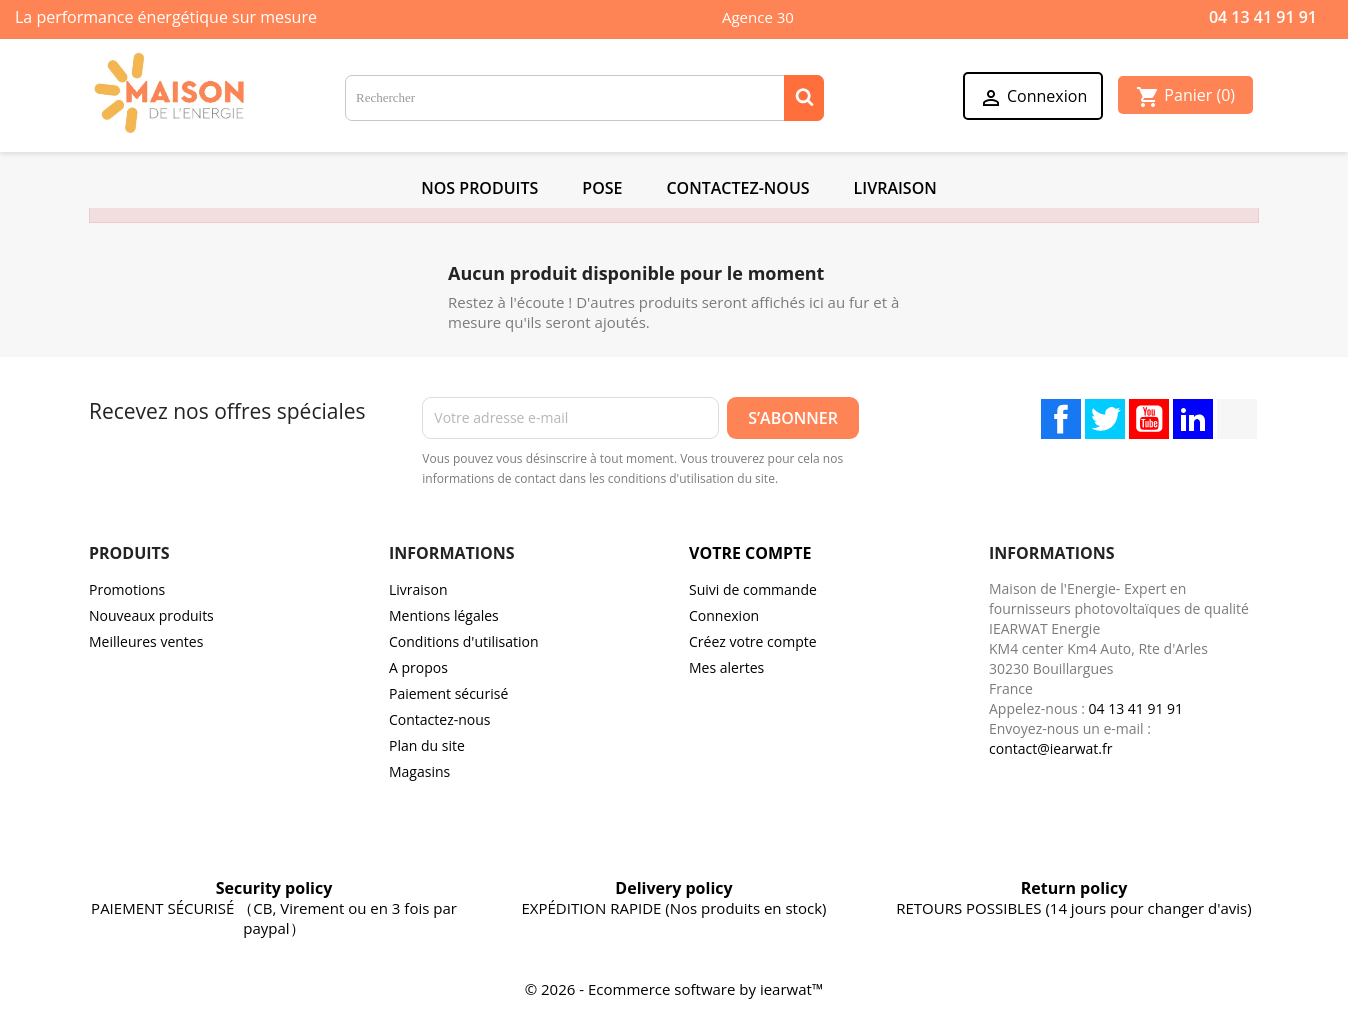  Describe the element at coordinates (1105, 419) in the screenshot. I see `Twitter` at that location.